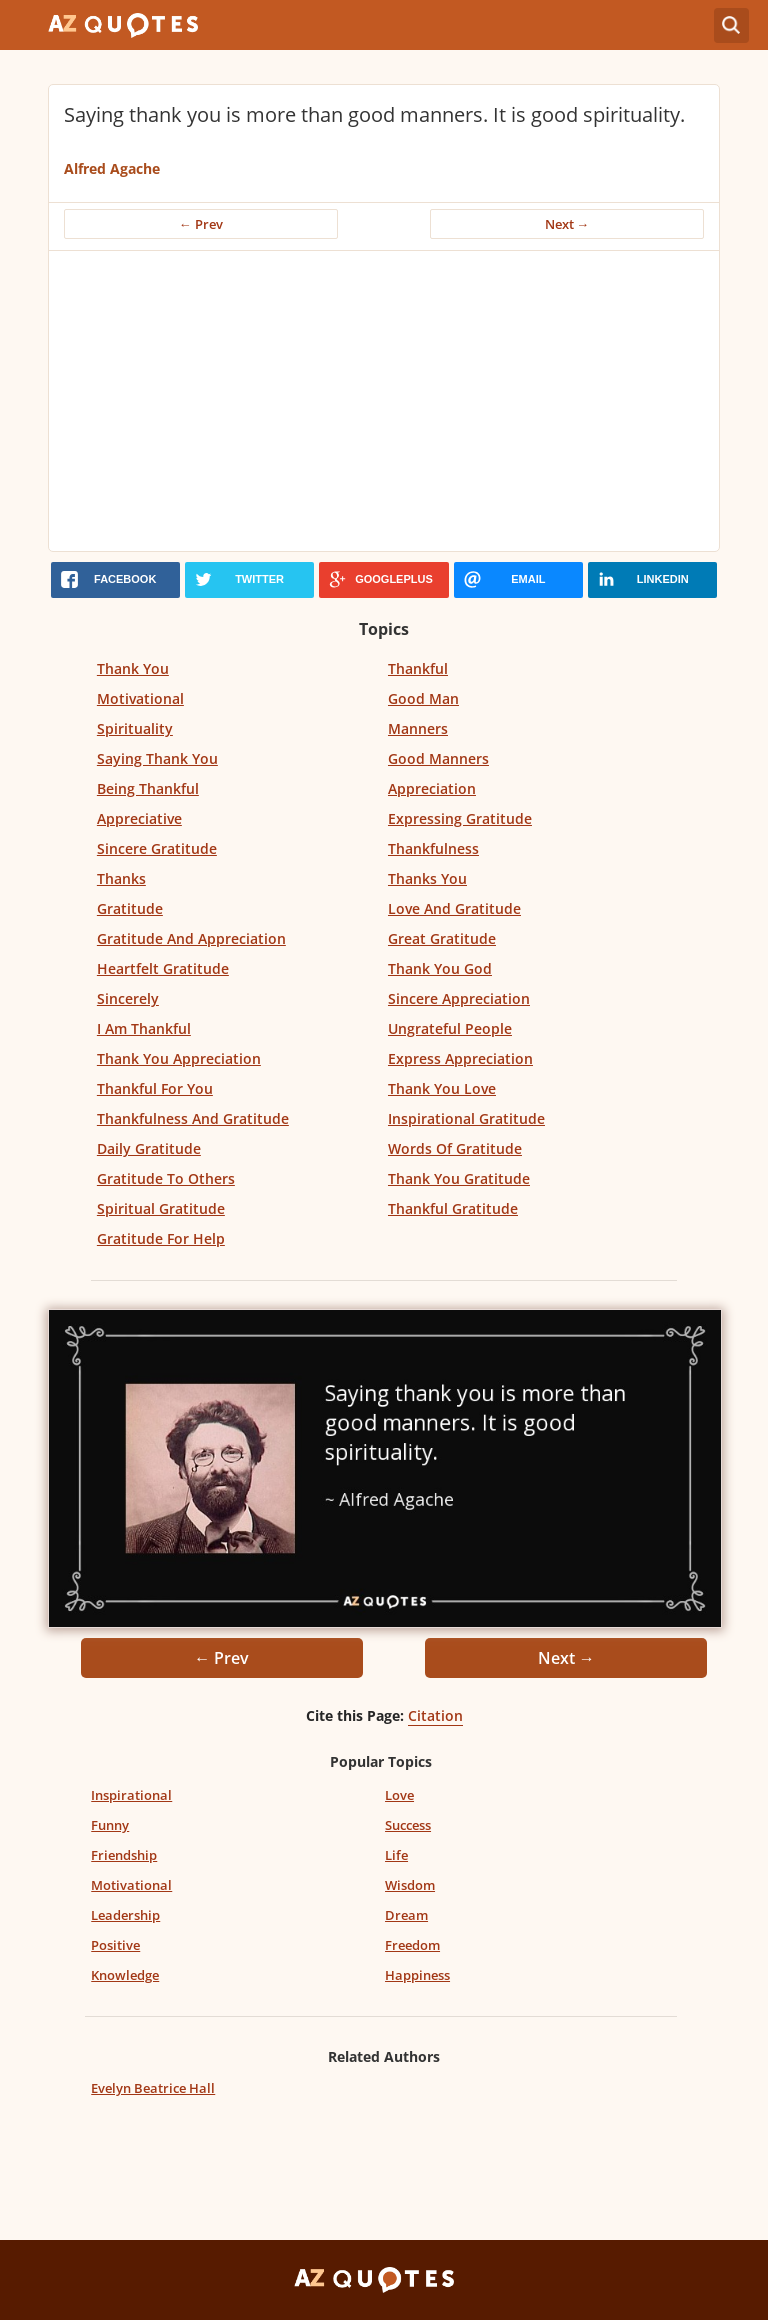 The height and width of the screenshot is (2320, 768). Describe the element at coordinates (440, 968) in the screenshot. I see `Thank You God` at that location.